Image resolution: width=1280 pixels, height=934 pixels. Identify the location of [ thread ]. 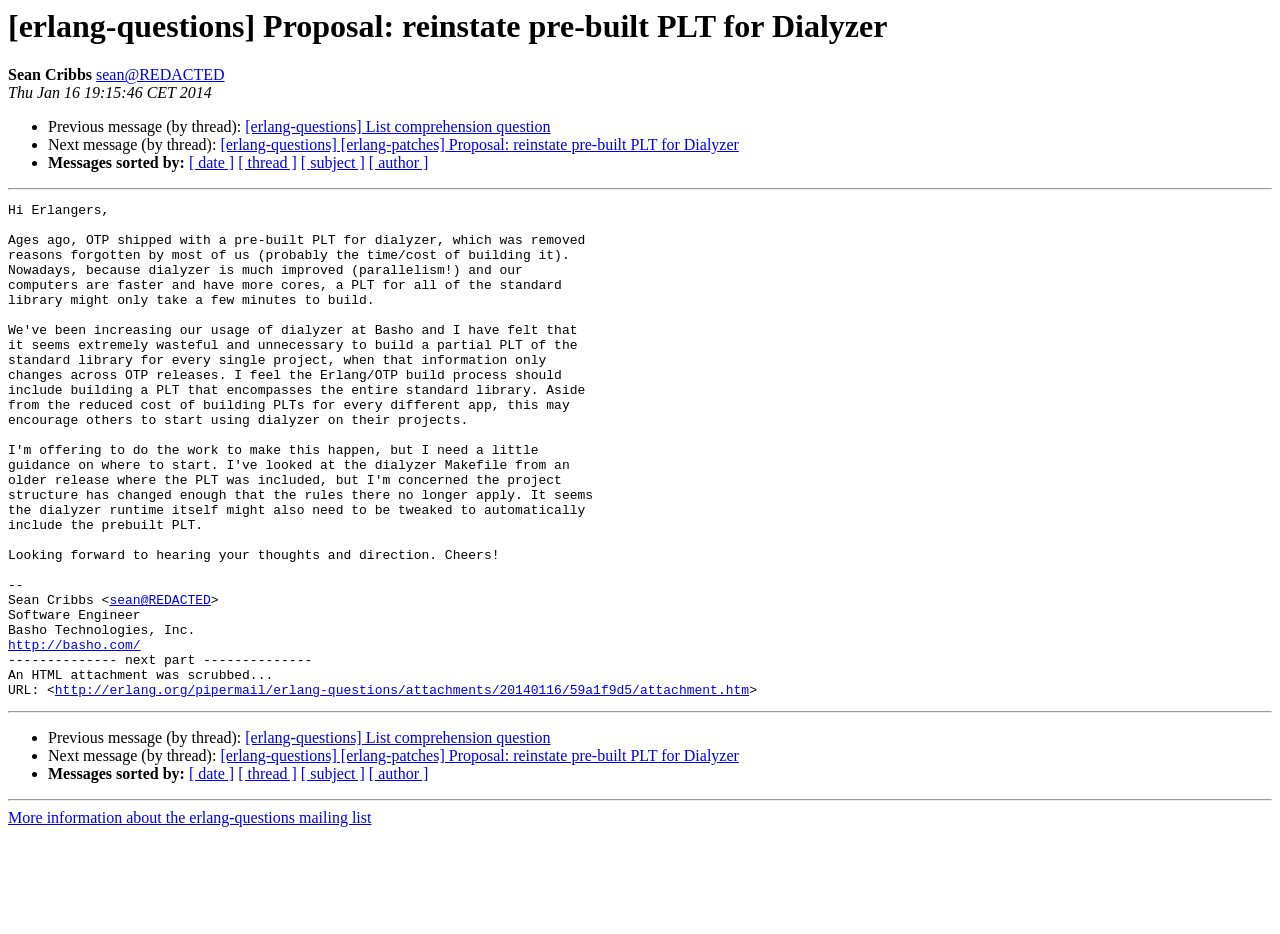
(267, 162).